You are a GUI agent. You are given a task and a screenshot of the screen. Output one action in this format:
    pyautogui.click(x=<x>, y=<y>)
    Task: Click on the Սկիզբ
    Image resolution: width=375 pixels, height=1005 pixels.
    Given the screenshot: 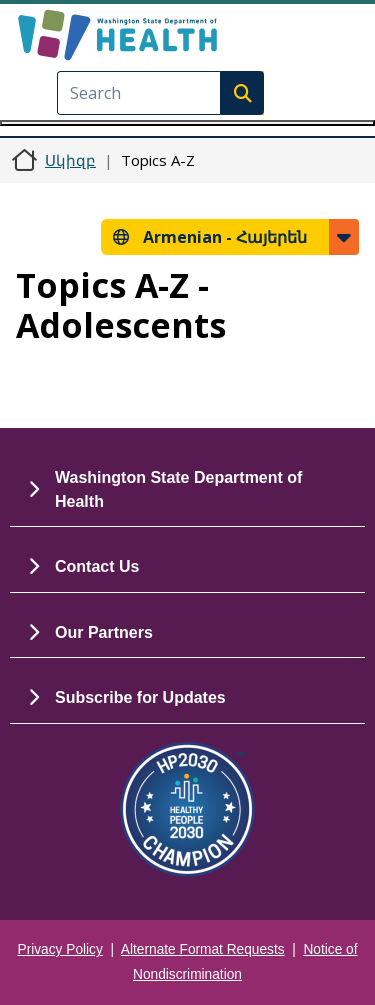 What is the action you would take?
    pyautogui.click(x=70, y=160)
    